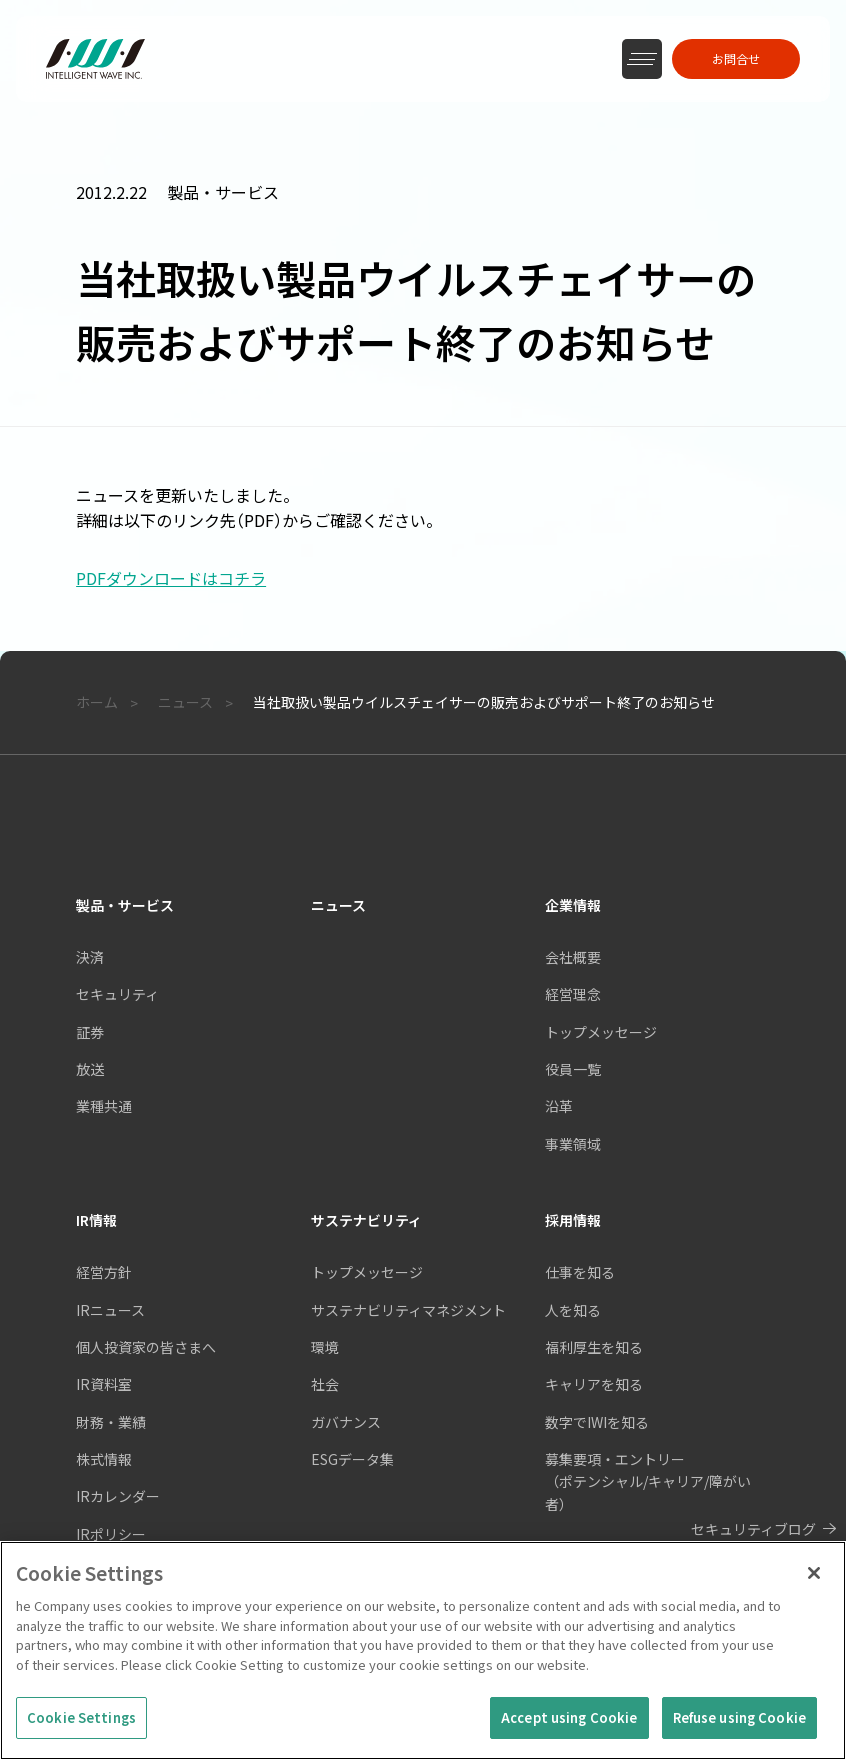 The image size is (846, 1760). Describe the element at coordinates (325, 1347) in the screenshot. I see `環境` at that location.